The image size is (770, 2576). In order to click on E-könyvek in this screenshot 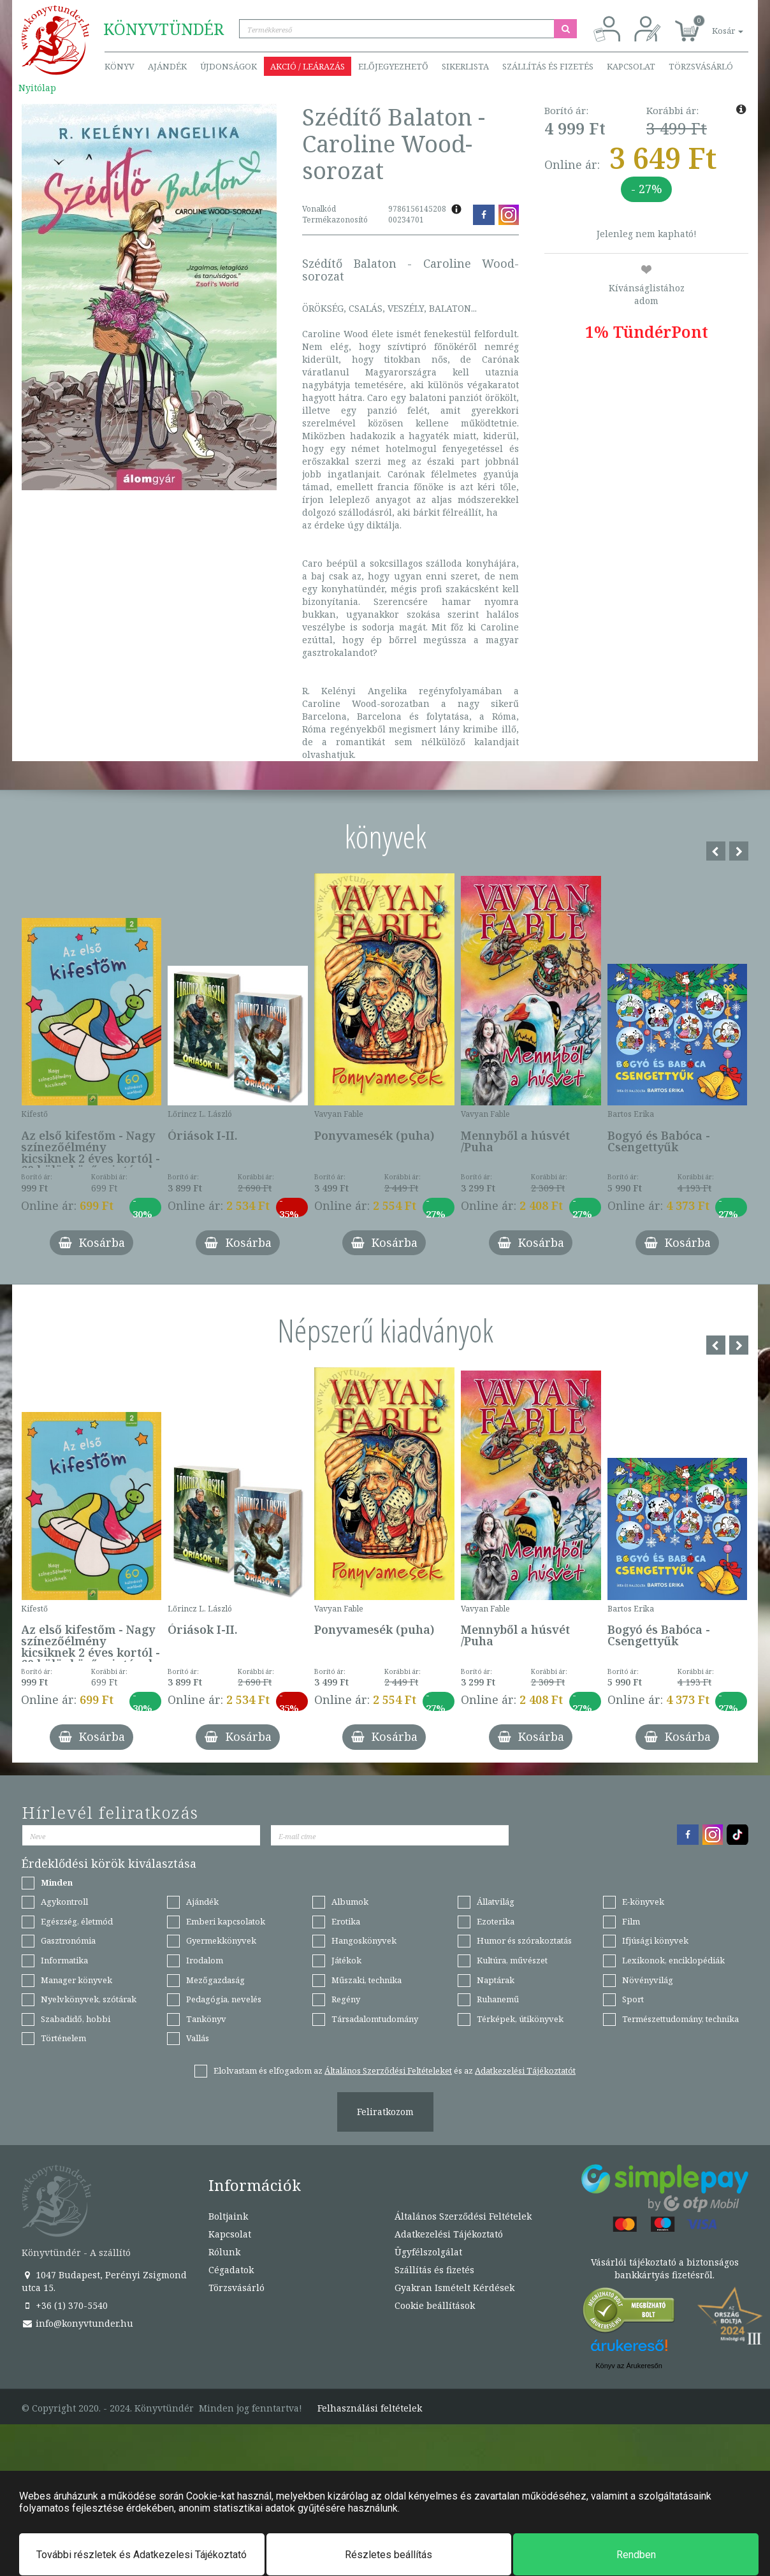, I will do `click(643, 1901)`.